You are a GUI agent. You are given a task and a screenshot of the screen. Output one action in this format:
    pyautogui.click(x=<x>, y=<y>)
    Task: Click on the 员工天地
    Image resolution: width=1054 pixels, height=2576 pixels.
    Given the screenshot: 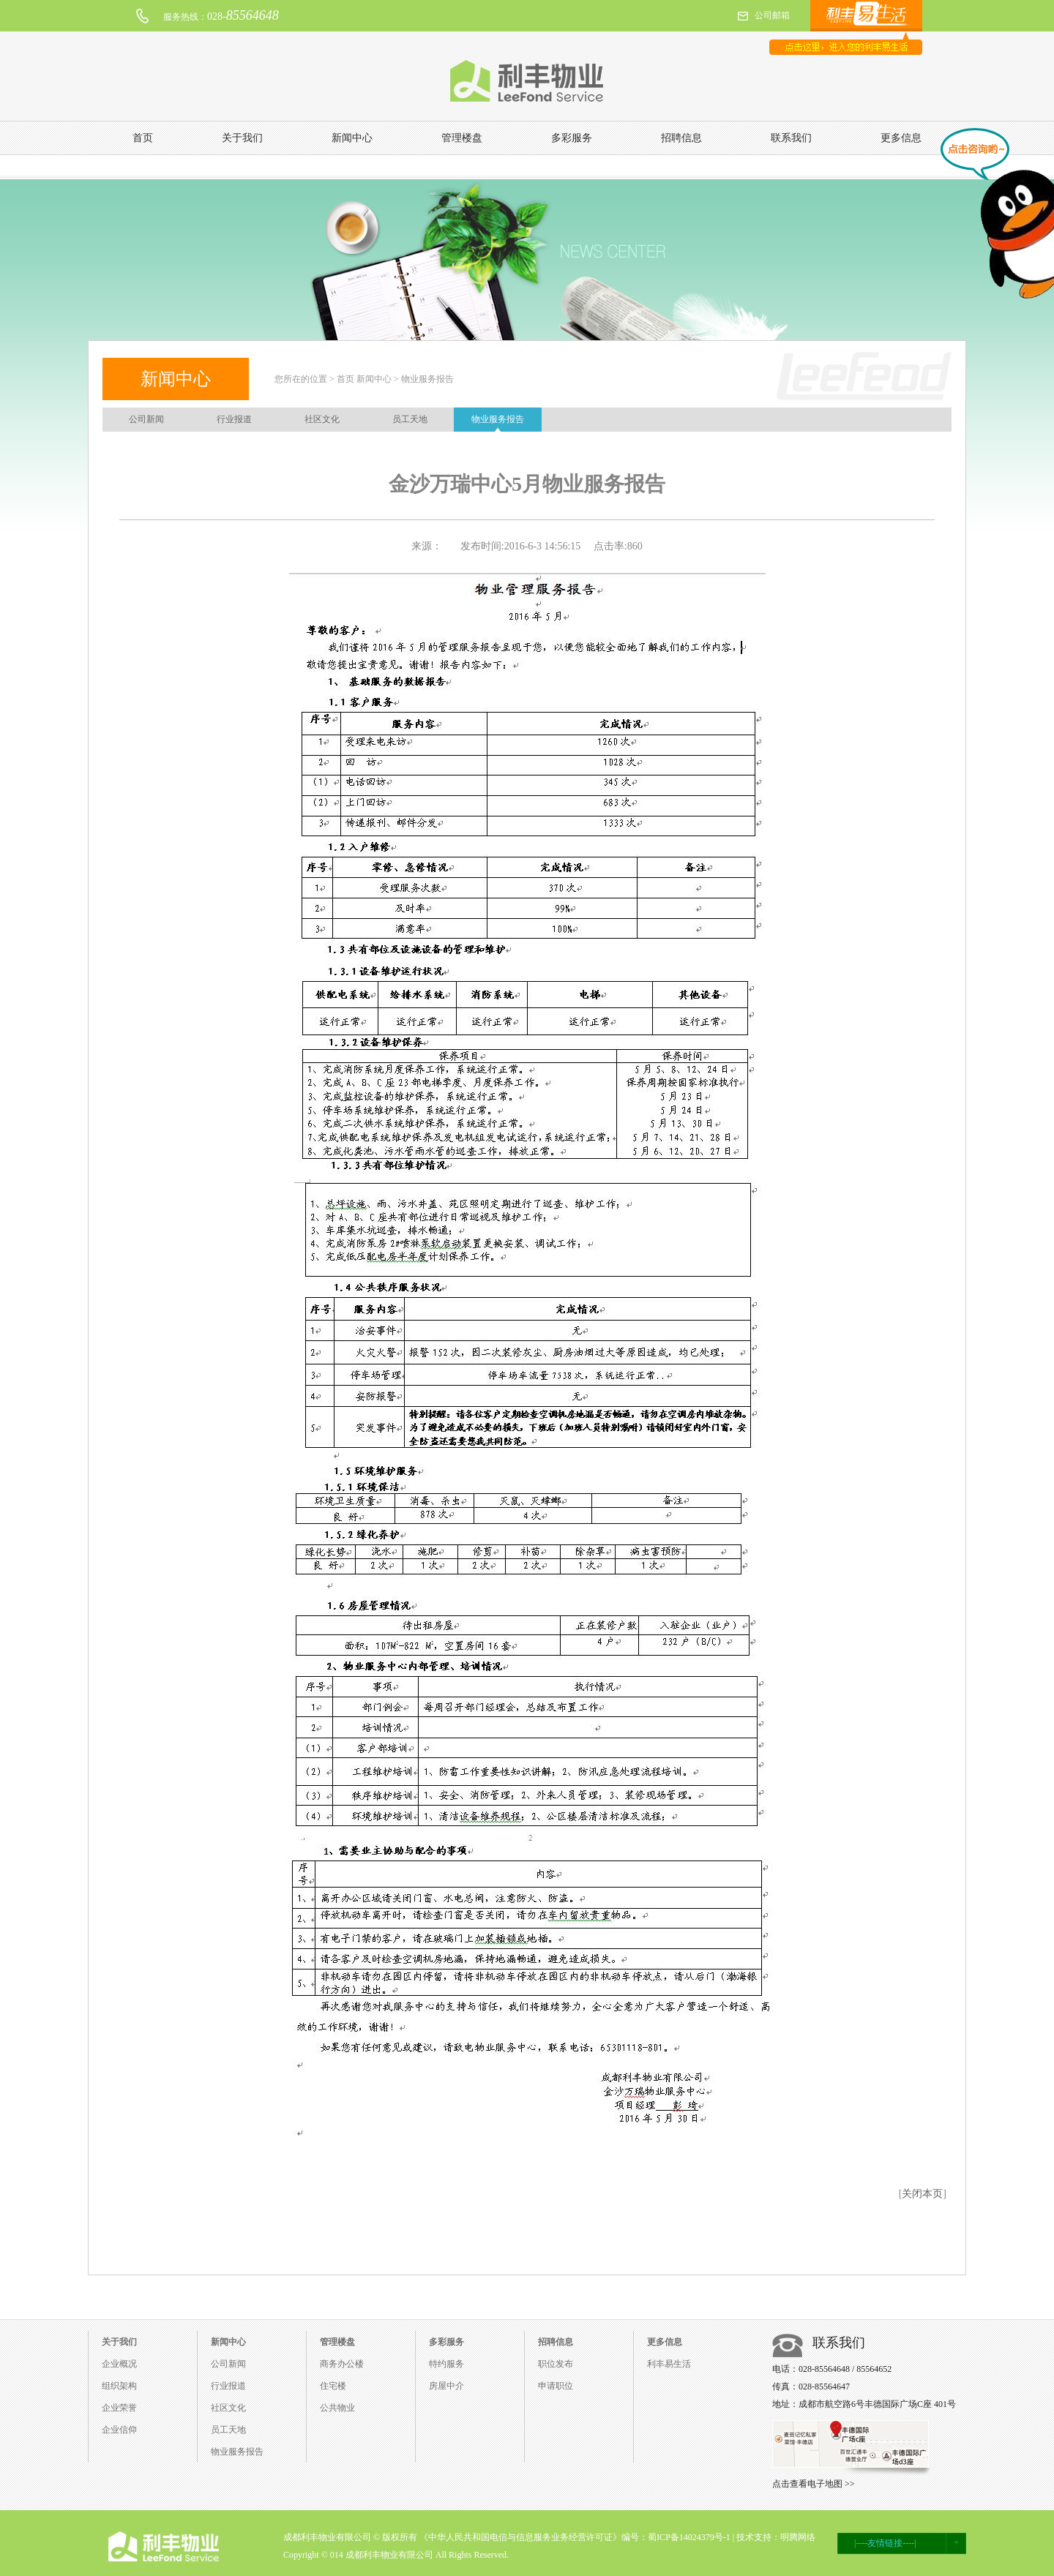 What is the action you would take?
    pyautogui.click(x=409, y=419)
    